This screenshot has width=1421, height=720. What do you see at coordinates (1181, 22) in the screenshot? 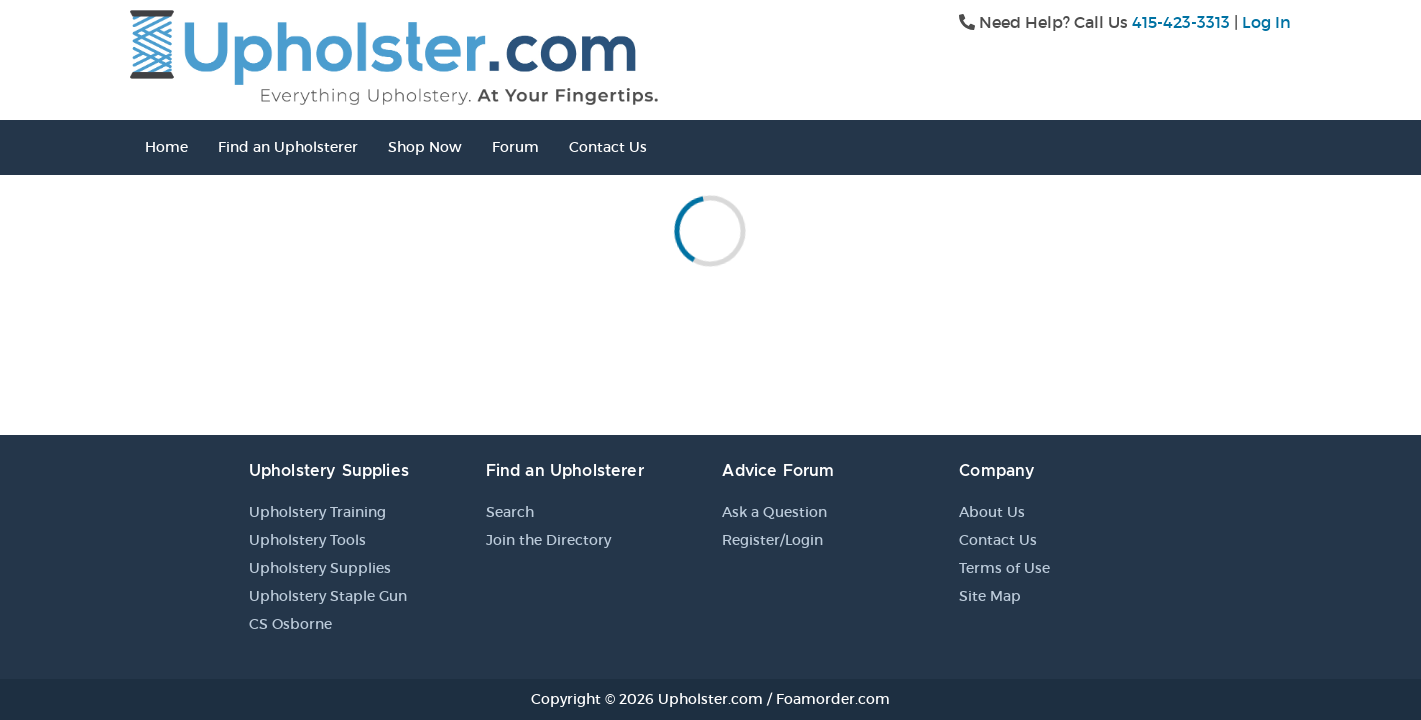
I see `415-423-3313` at bounding box center [1181, 22].